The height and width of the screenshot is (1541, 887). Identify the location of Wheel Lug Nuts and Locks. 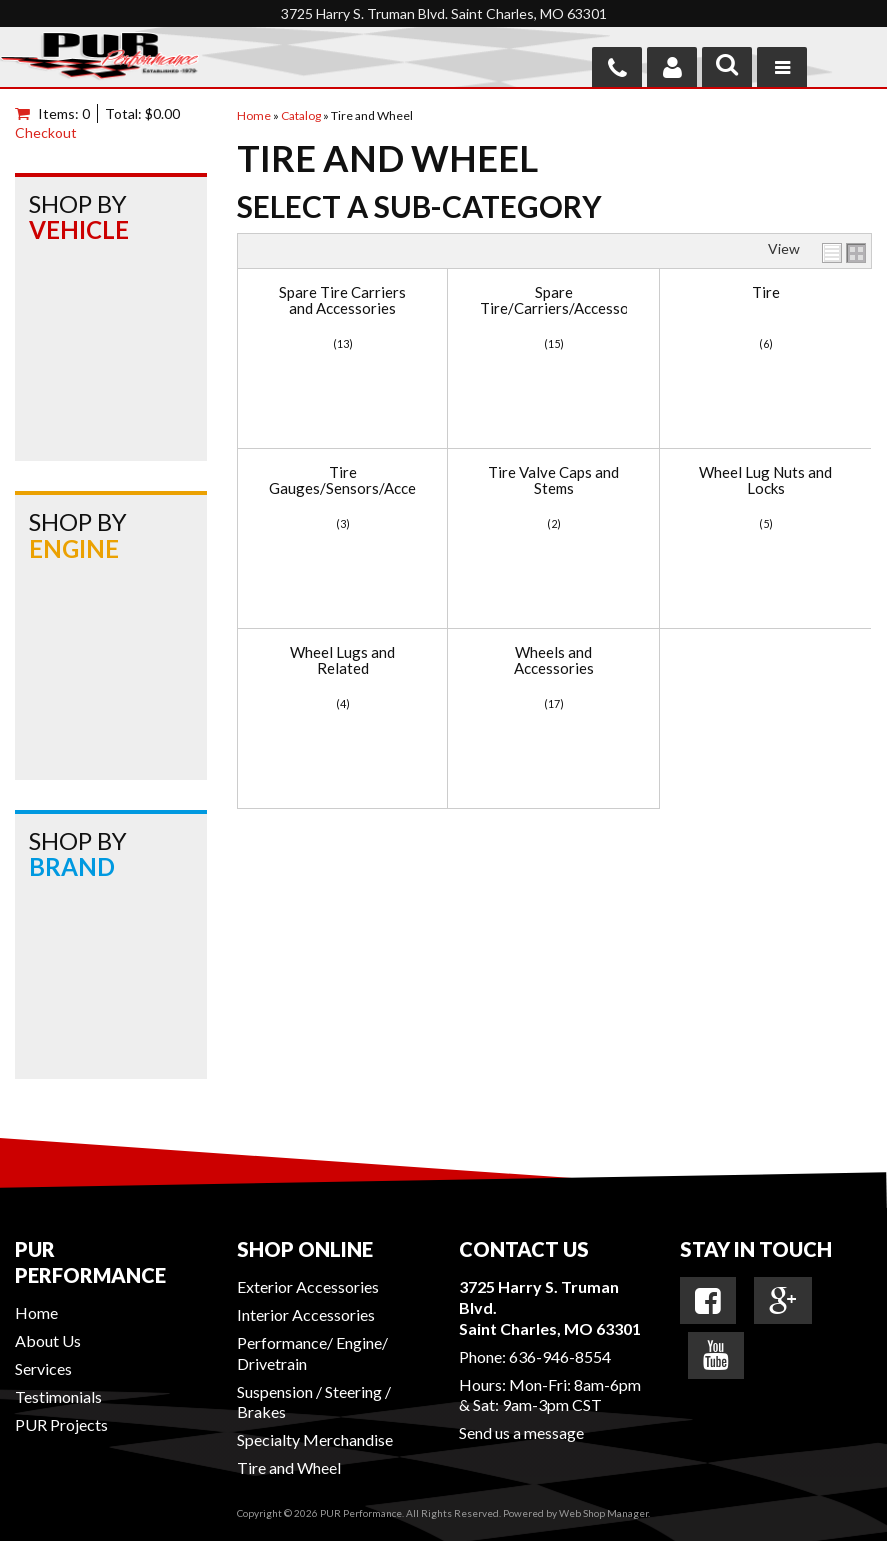
(765, 480).